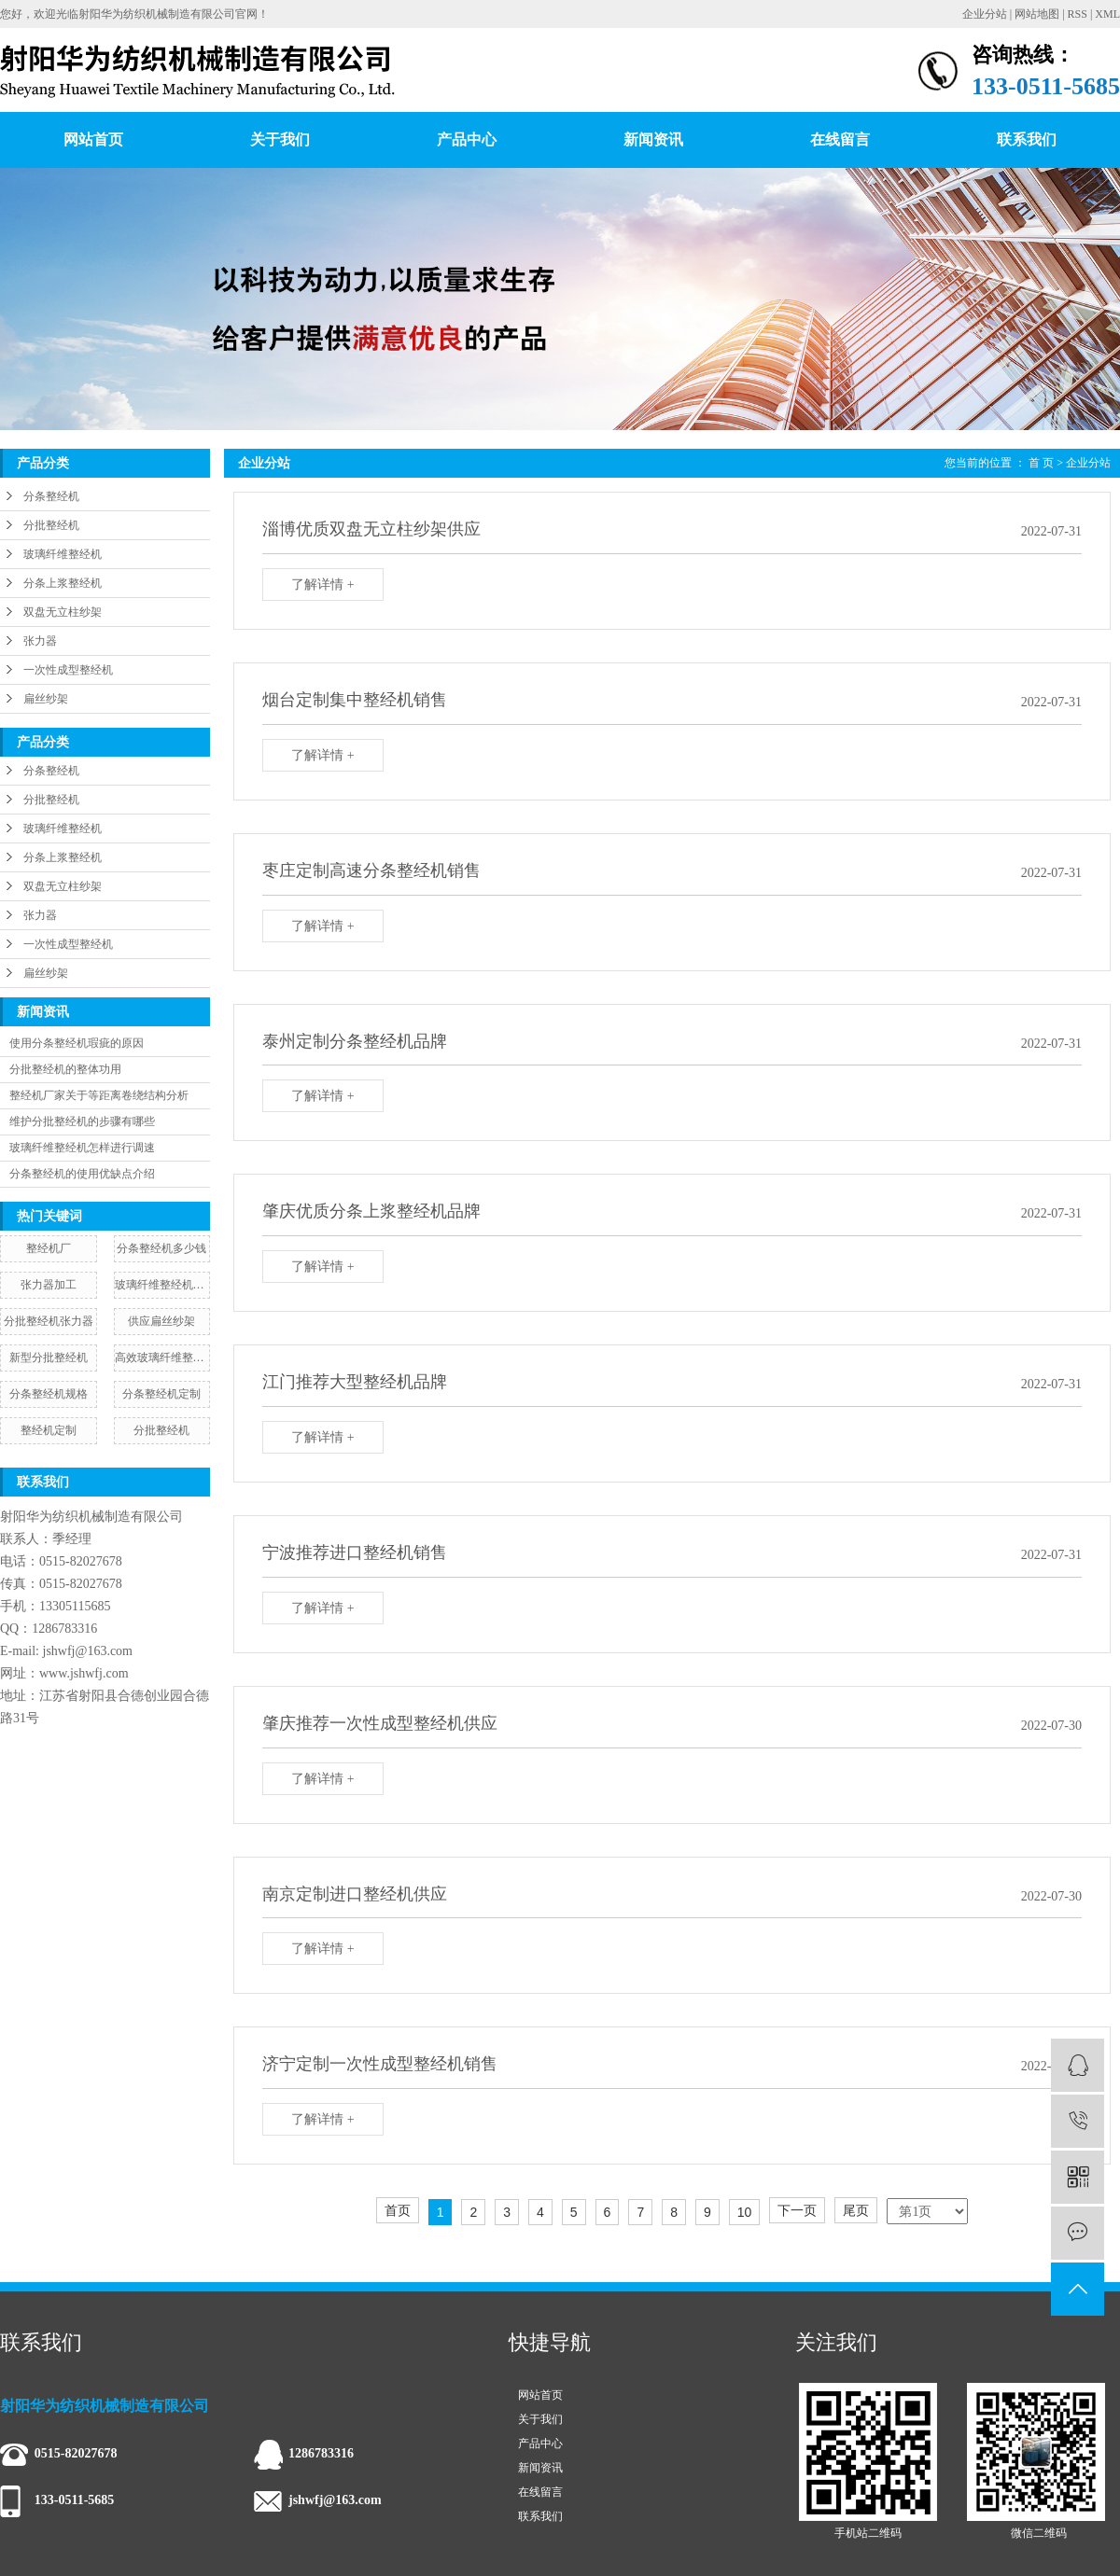 The width and height of the screenshot is (1120, 2576). Describe the element at coordinates (40, 640) in the screenshot. I see `张力器` at that location.